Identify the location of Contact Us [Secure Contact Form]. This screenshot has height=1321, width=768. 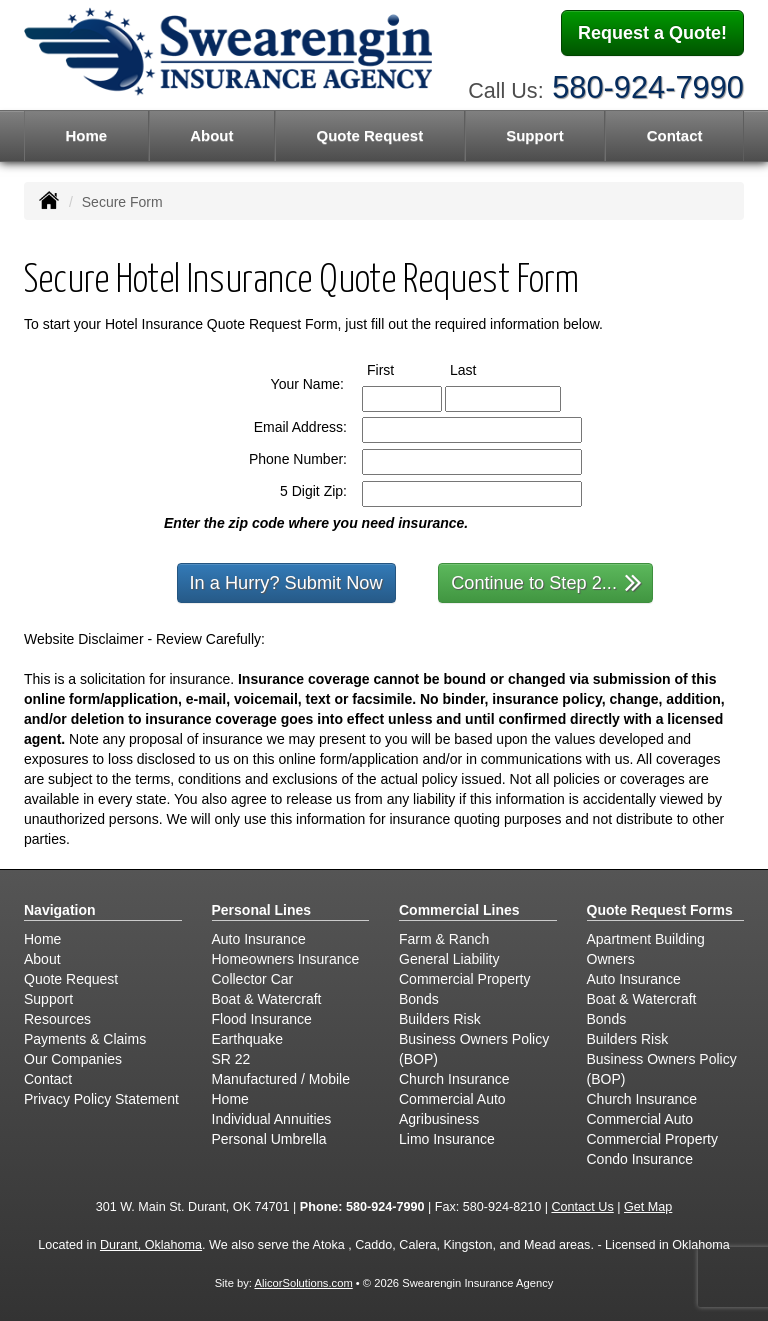
(582, 1207).